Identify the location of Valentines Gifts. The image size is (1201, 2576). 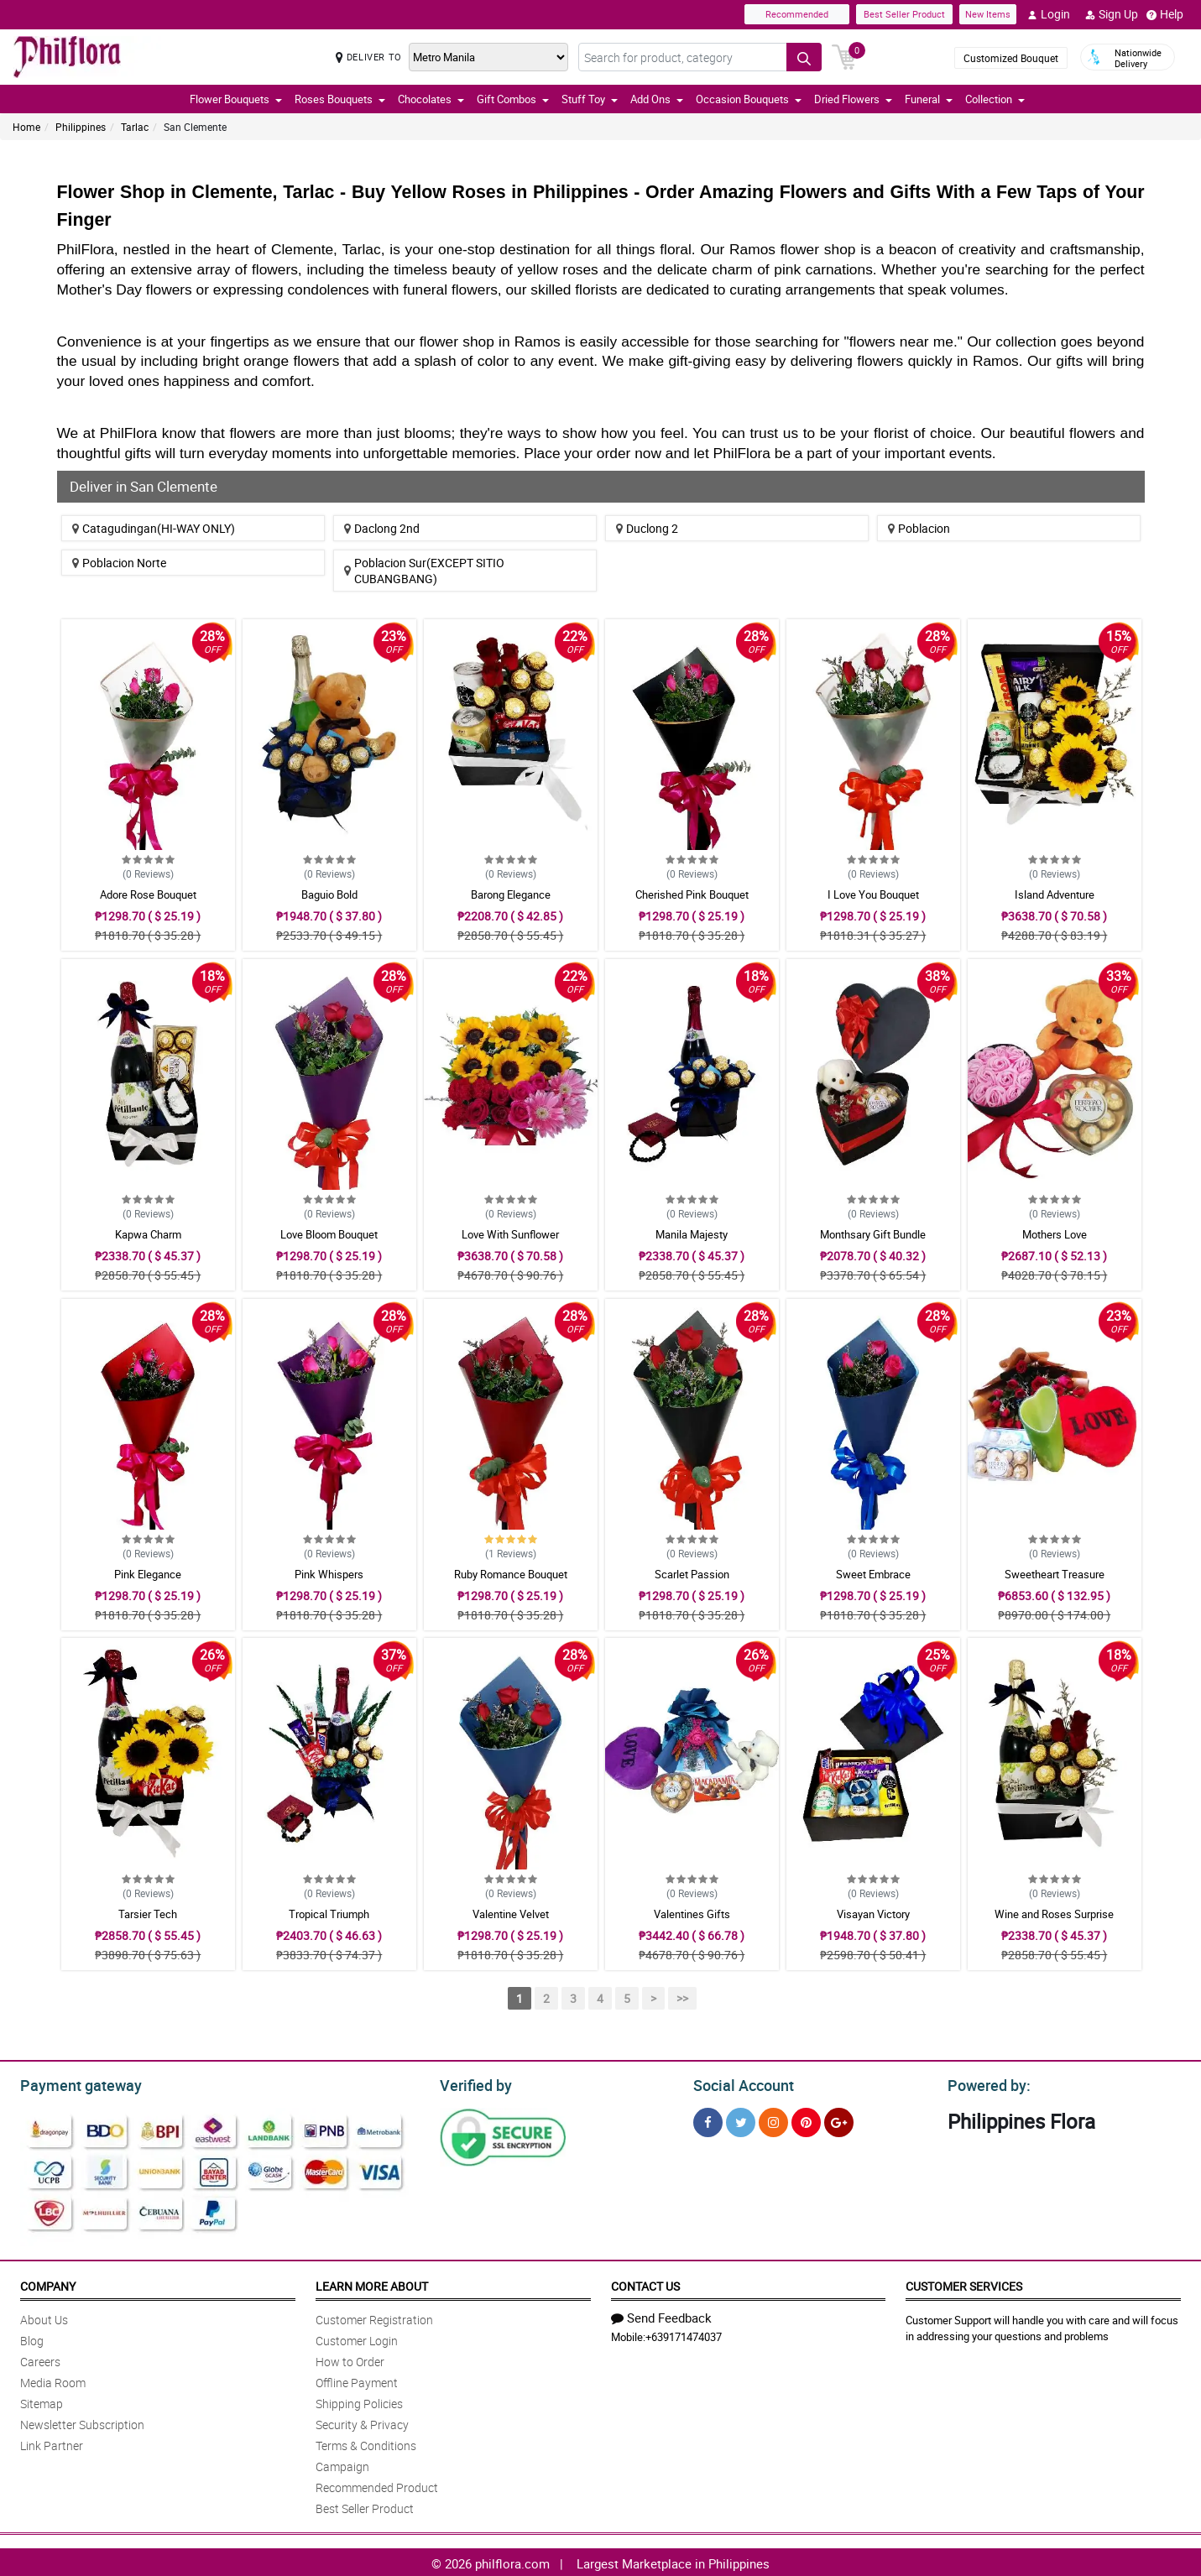
(692, 1914).